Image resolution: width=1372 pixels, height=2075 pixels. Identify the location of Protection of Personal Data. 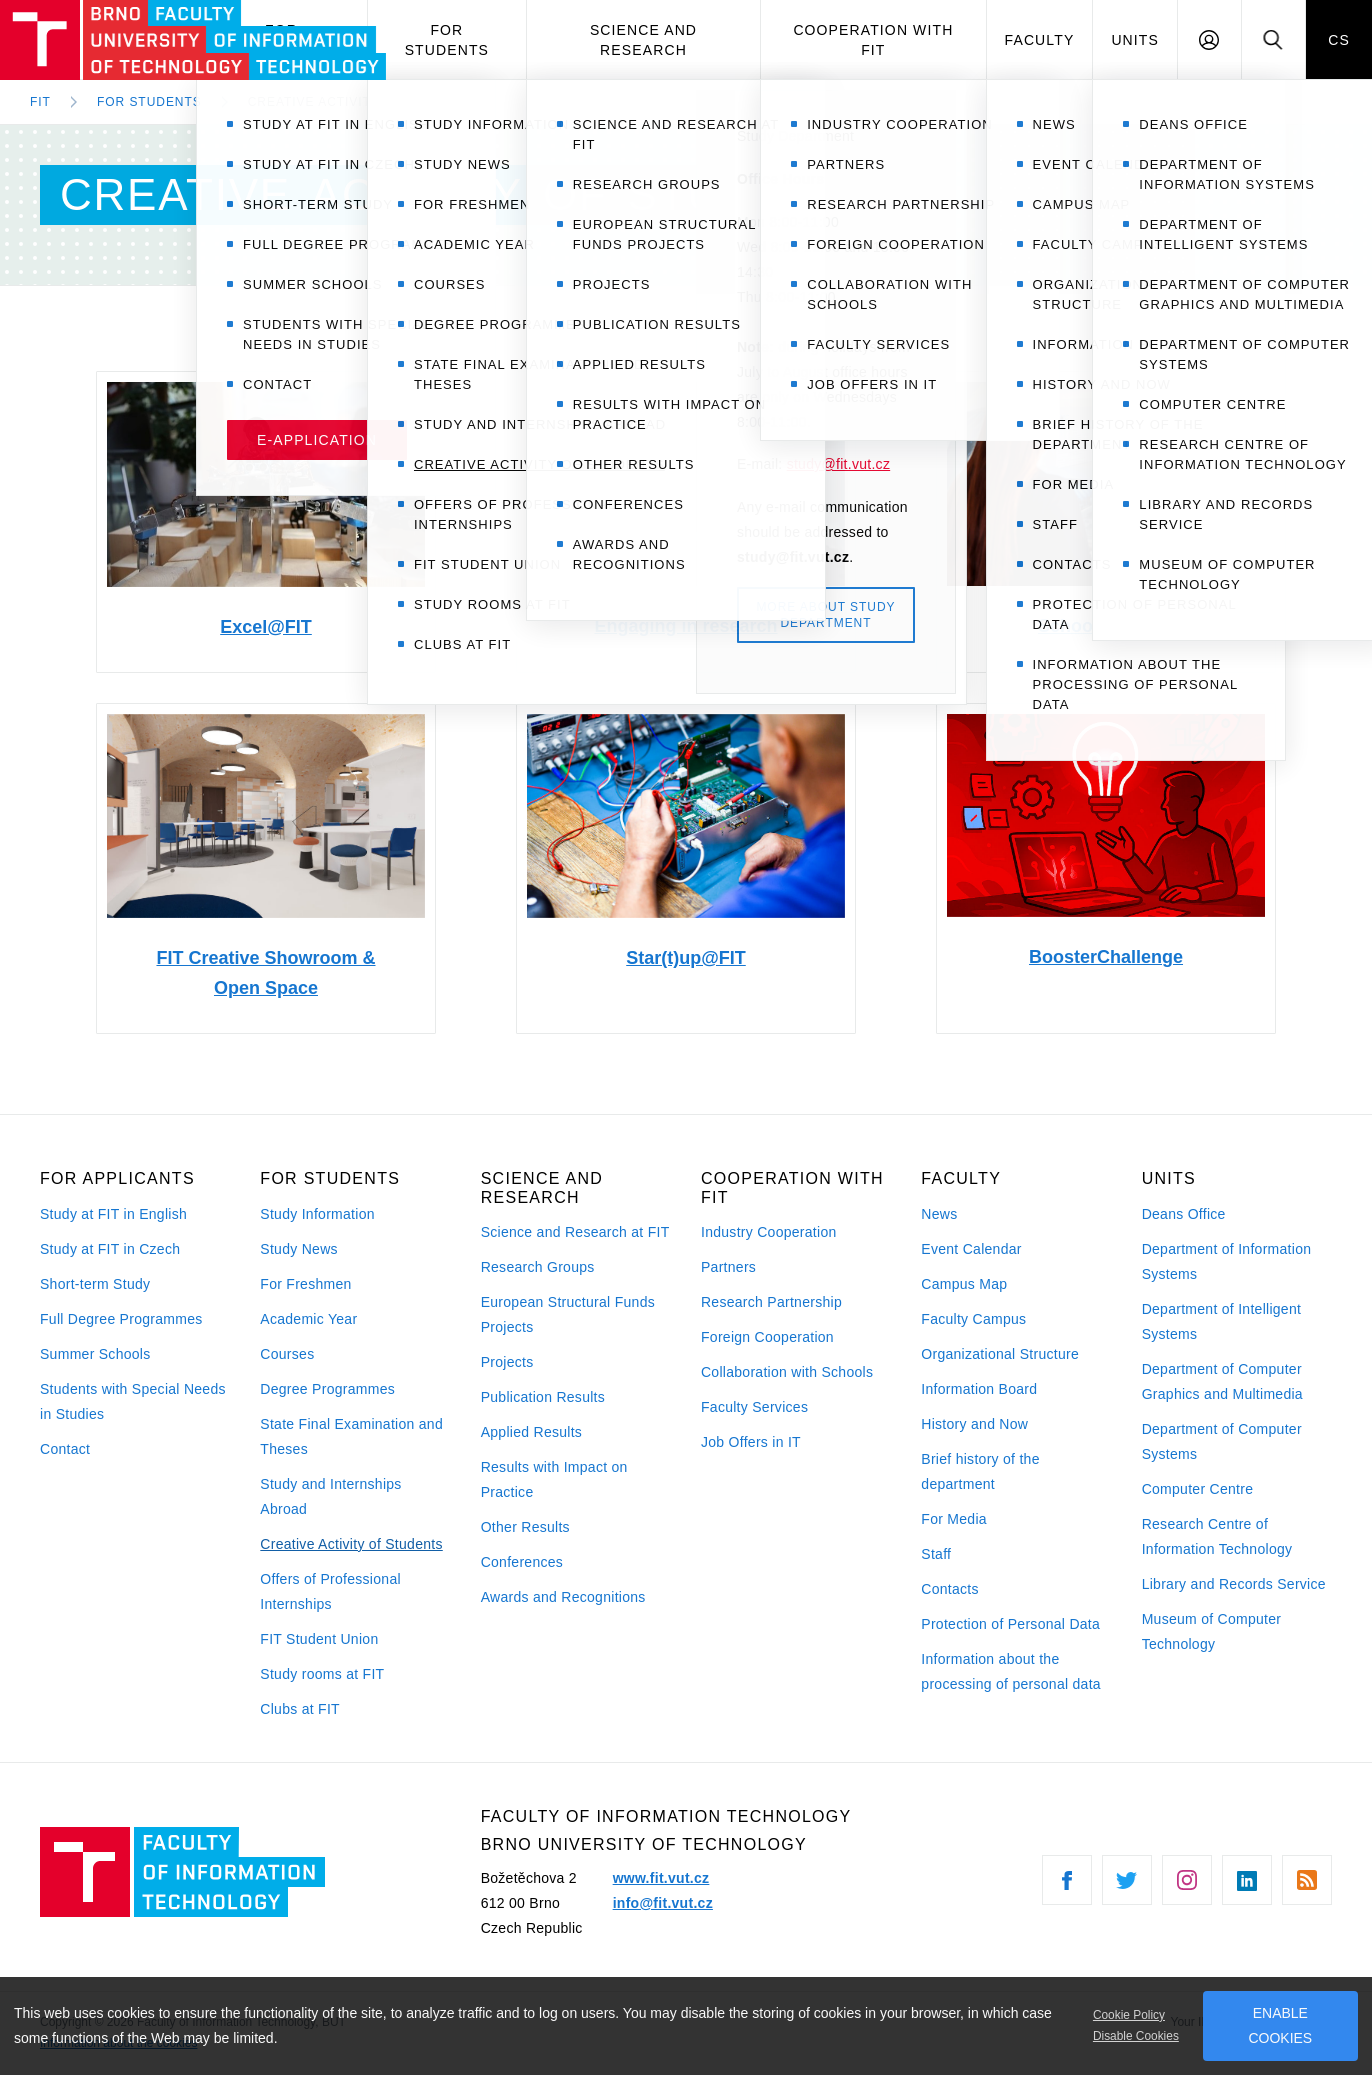
(1010, 1624).